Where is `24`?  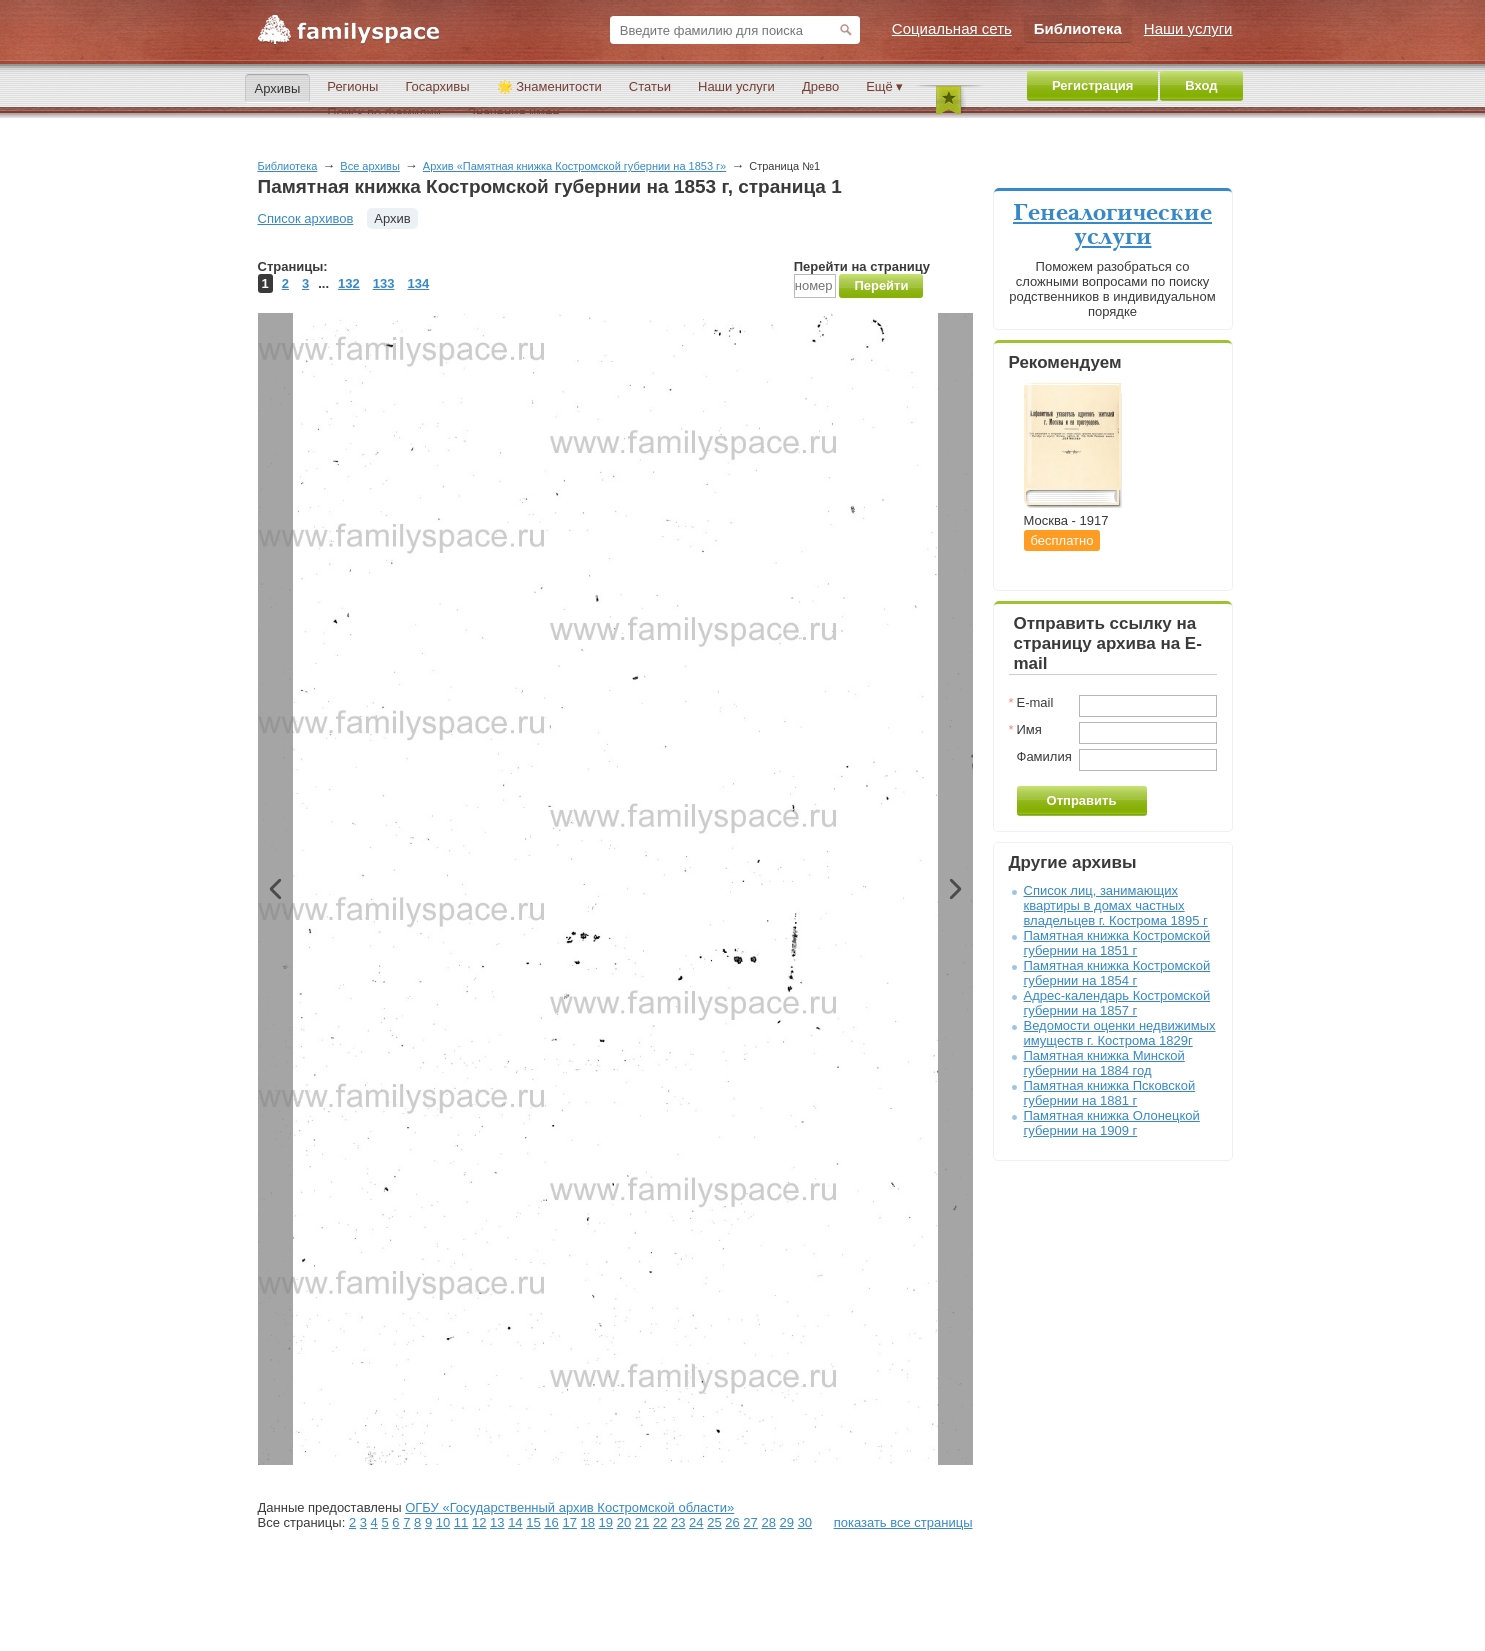 24 is located at coordinates (696, 1522).